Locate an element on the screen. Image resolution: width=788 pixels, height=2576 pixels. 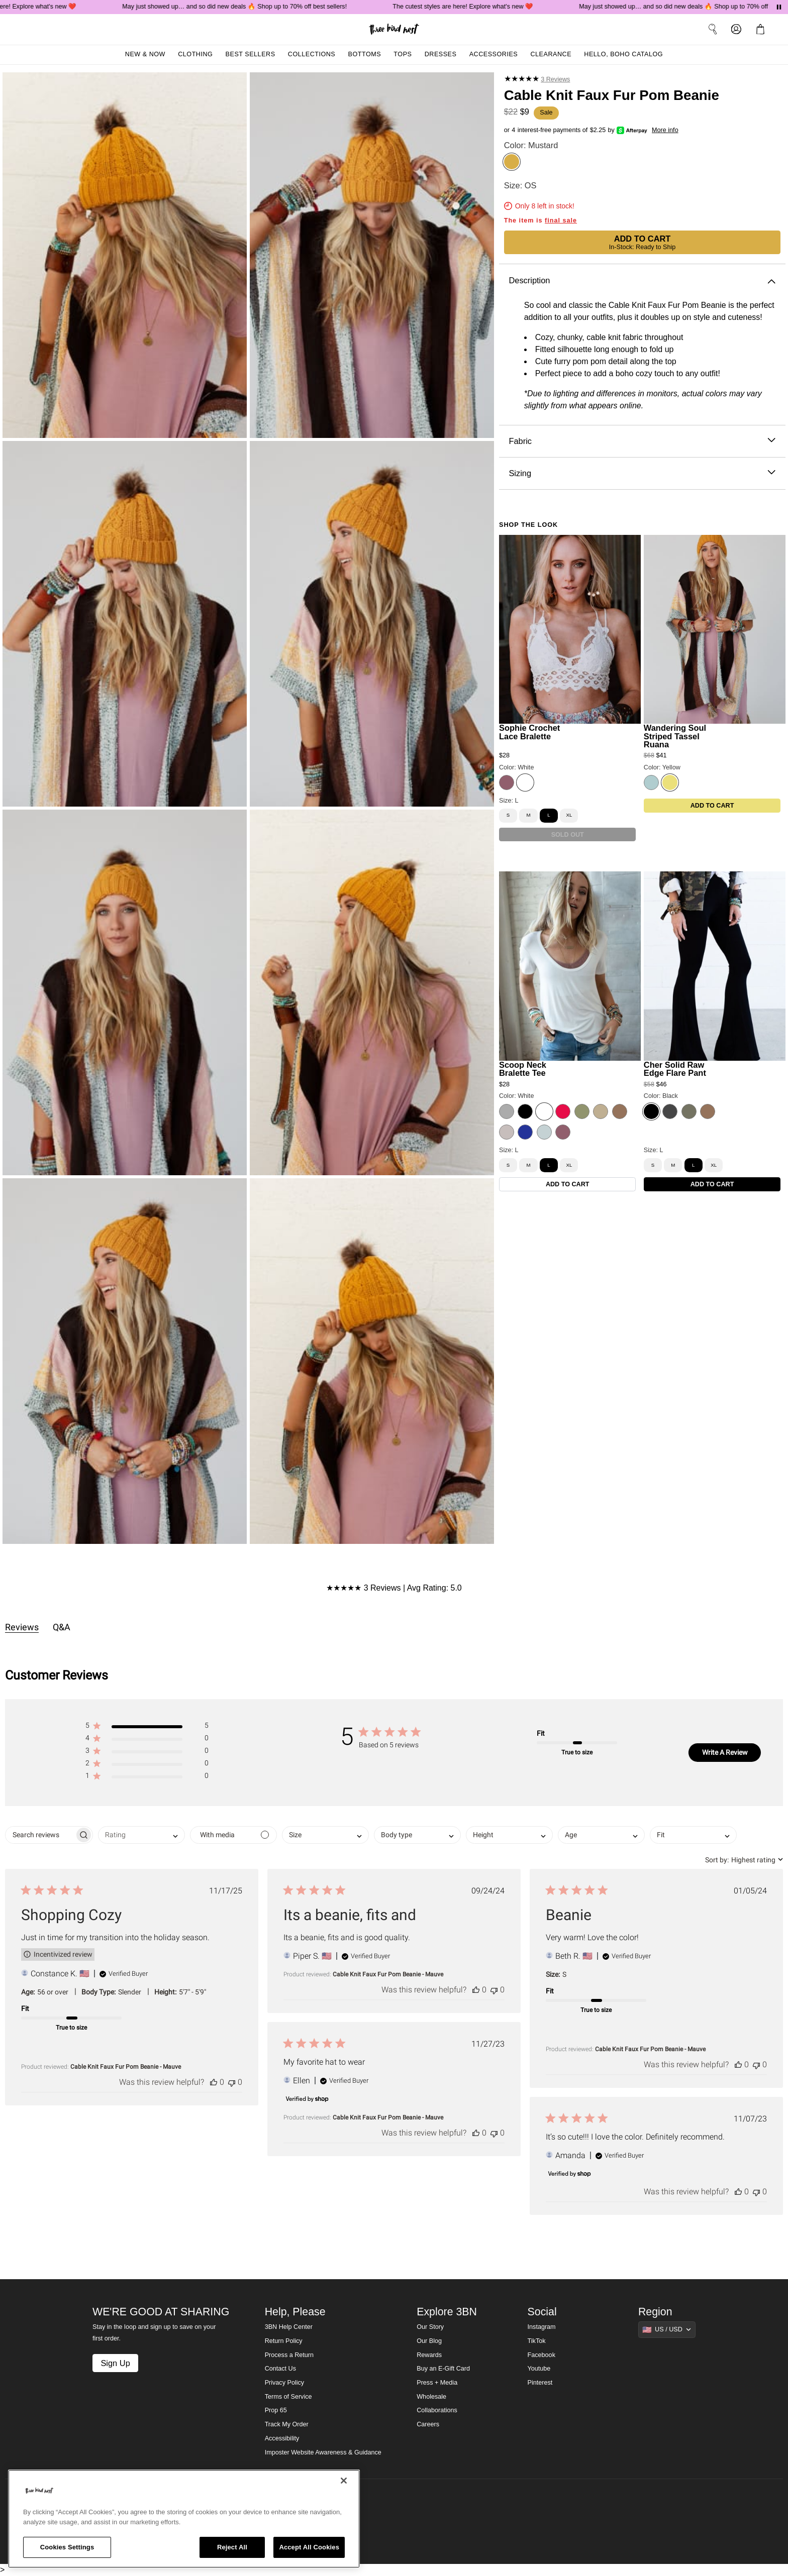
[This review was helpful] is located at coordinates (213, 2082).